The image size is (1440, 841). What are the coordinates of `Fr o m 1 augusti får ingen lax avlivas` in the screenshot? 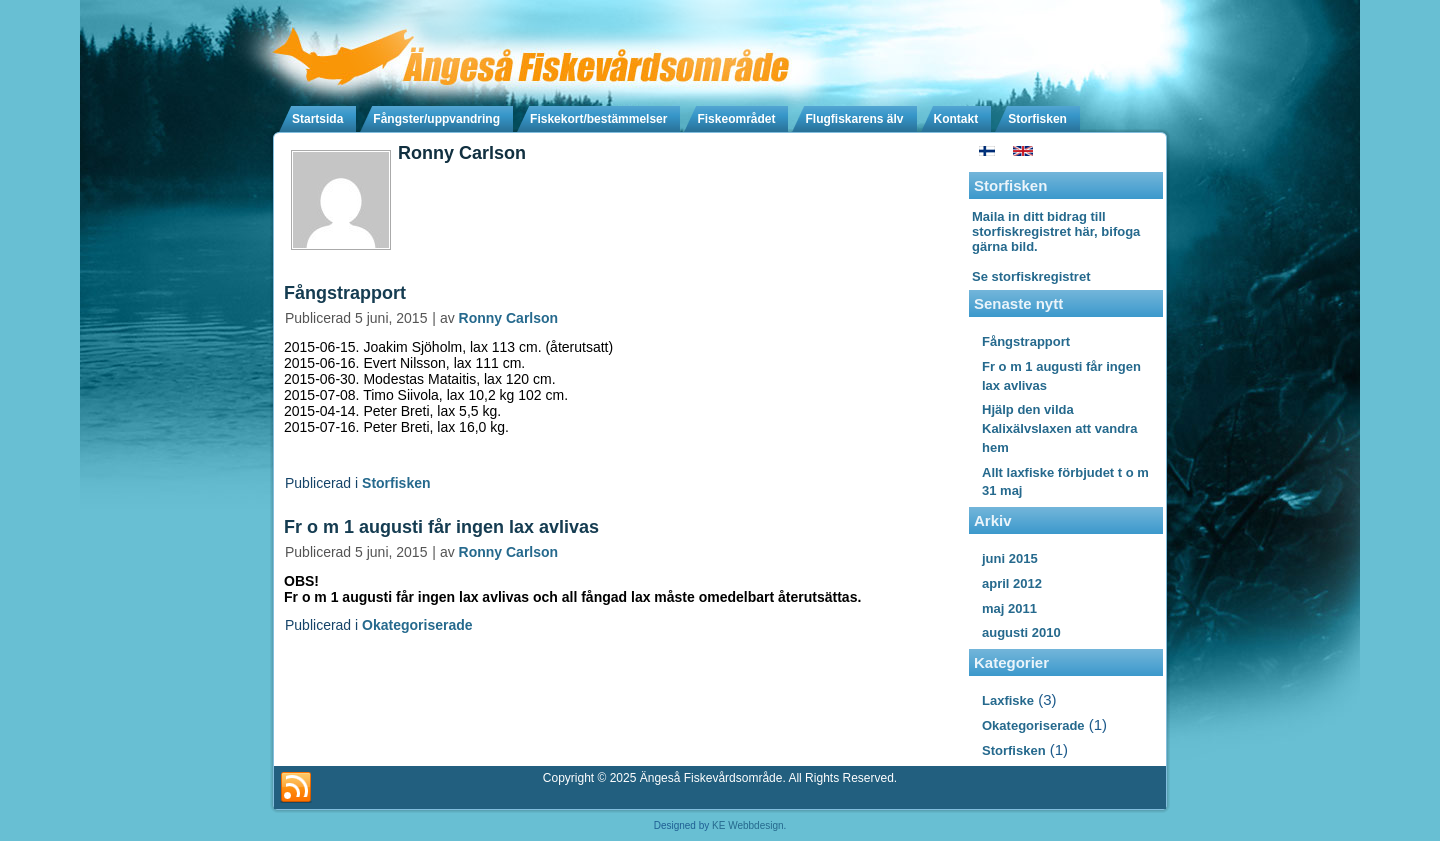 It's located at (441, 527).